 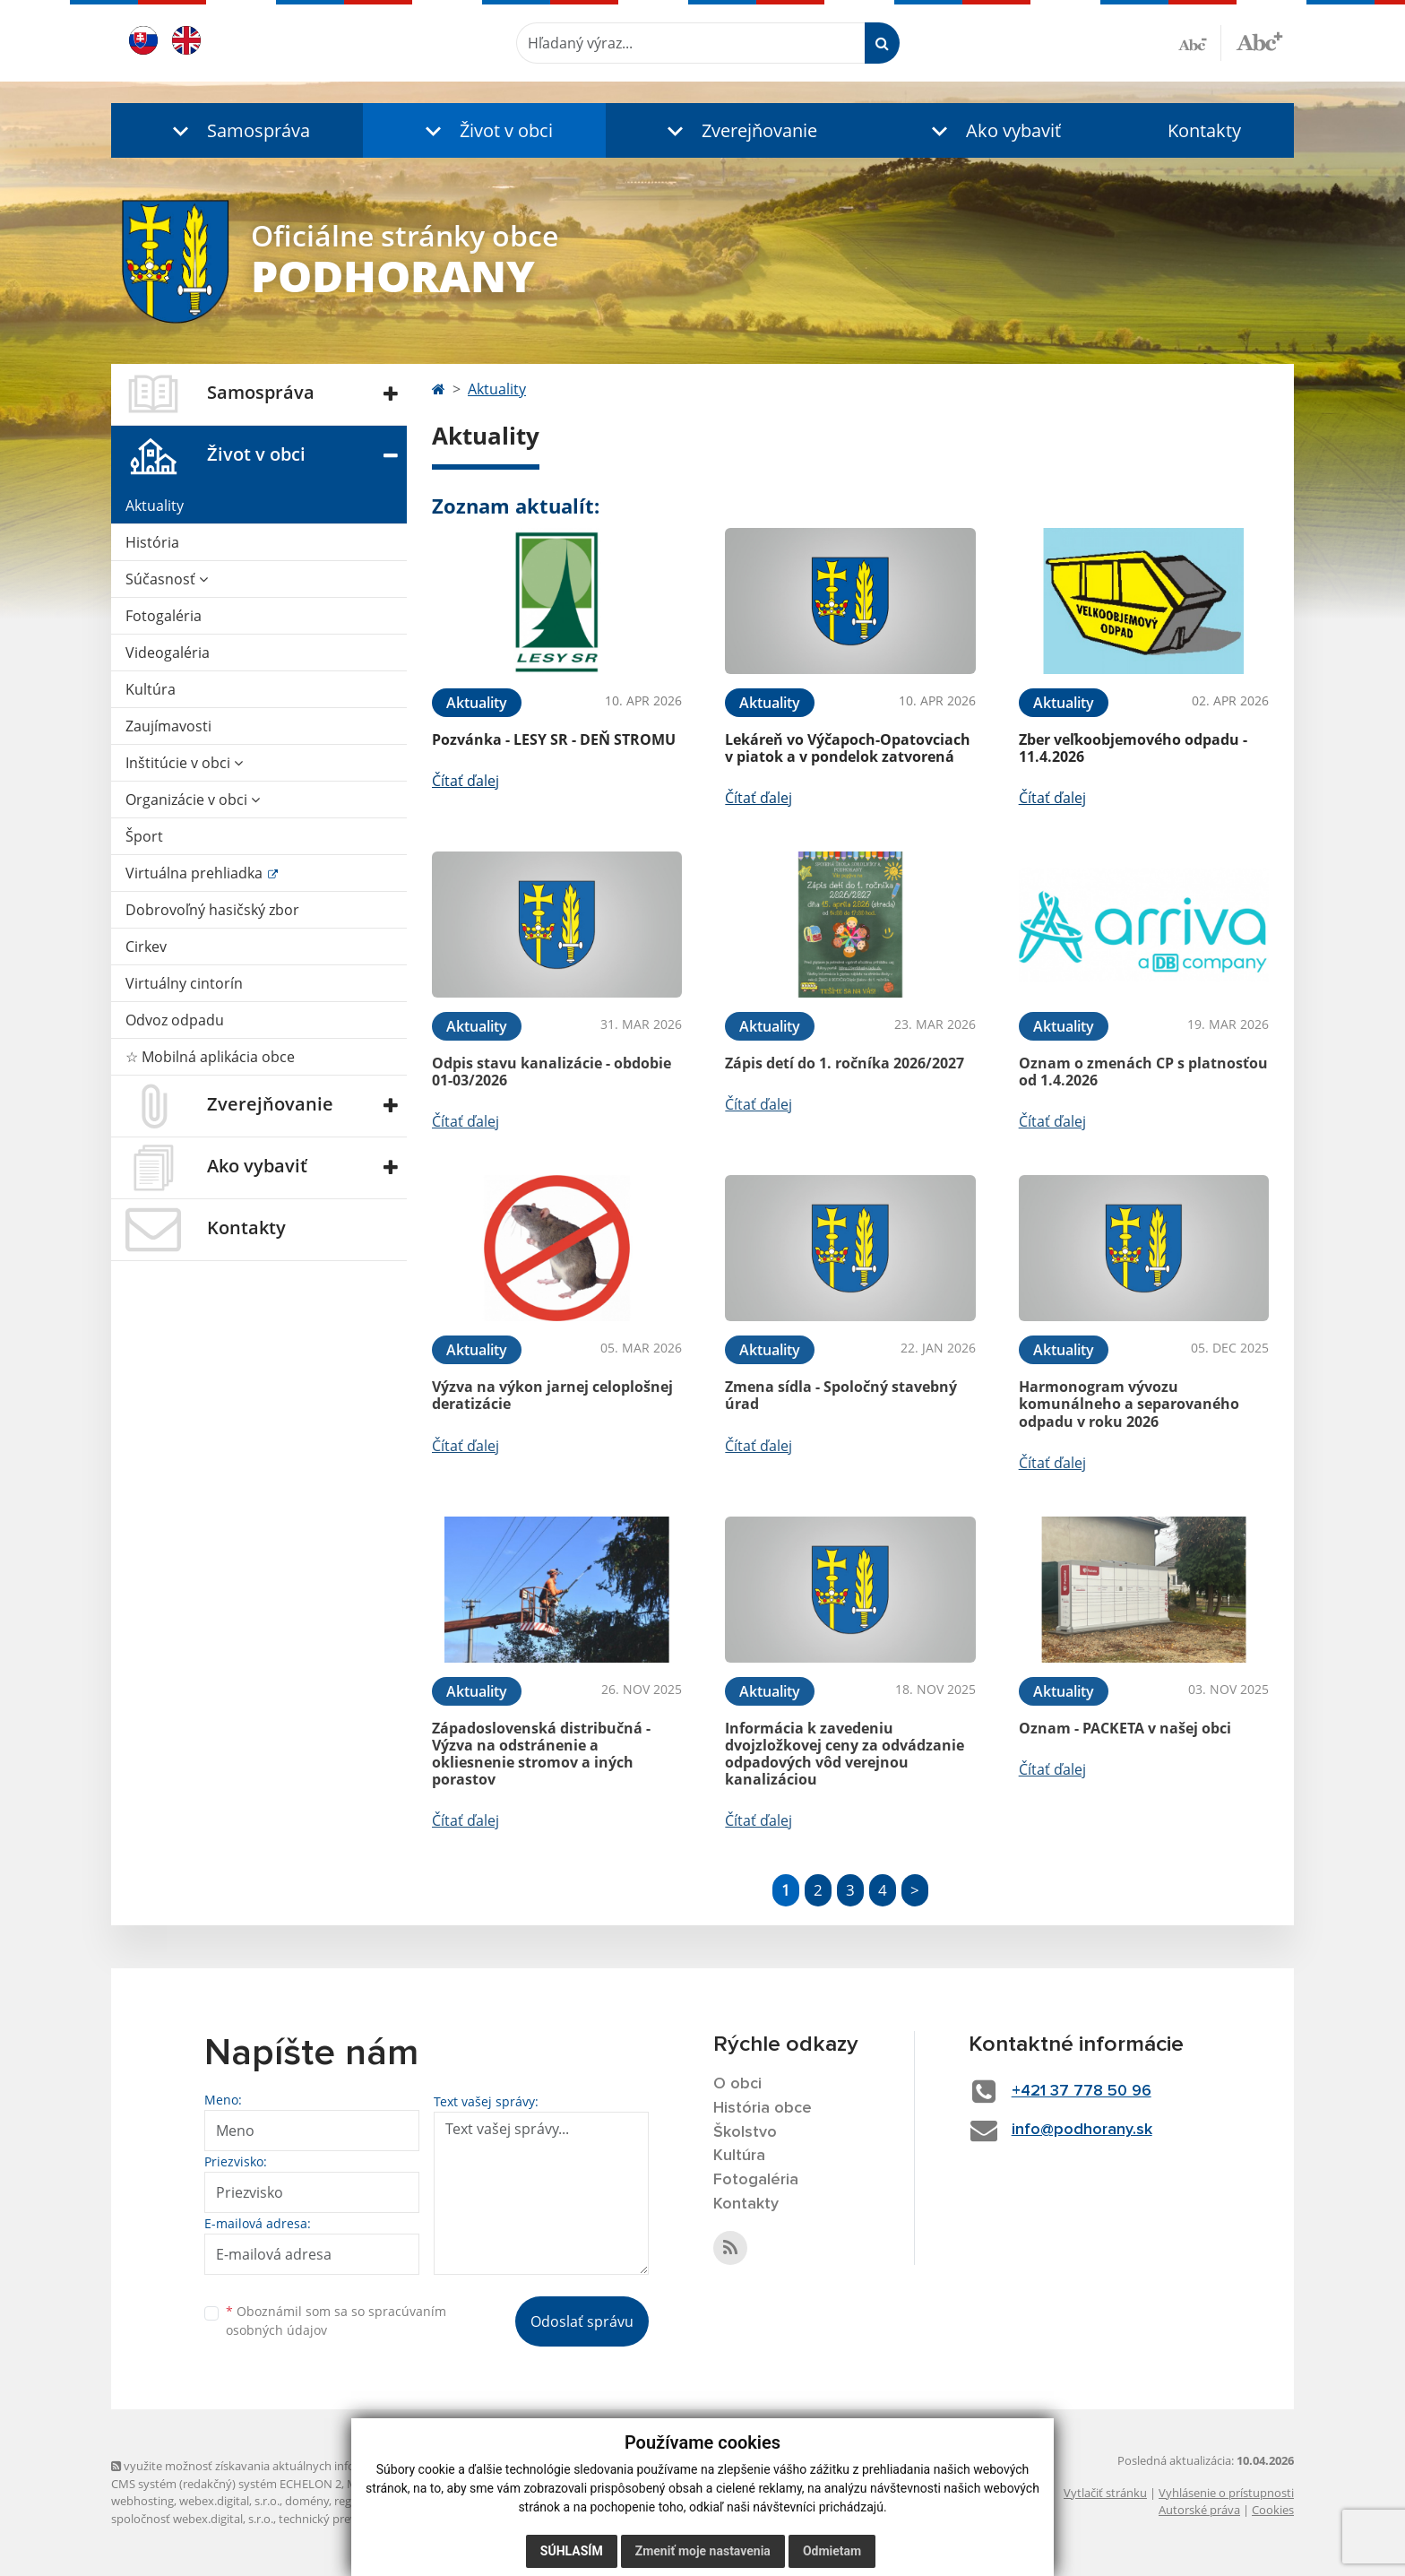 What do you see at coordinates (163, 616) in the screenshot?
I see `Fotogaléria` at bounding box center [163, 616].